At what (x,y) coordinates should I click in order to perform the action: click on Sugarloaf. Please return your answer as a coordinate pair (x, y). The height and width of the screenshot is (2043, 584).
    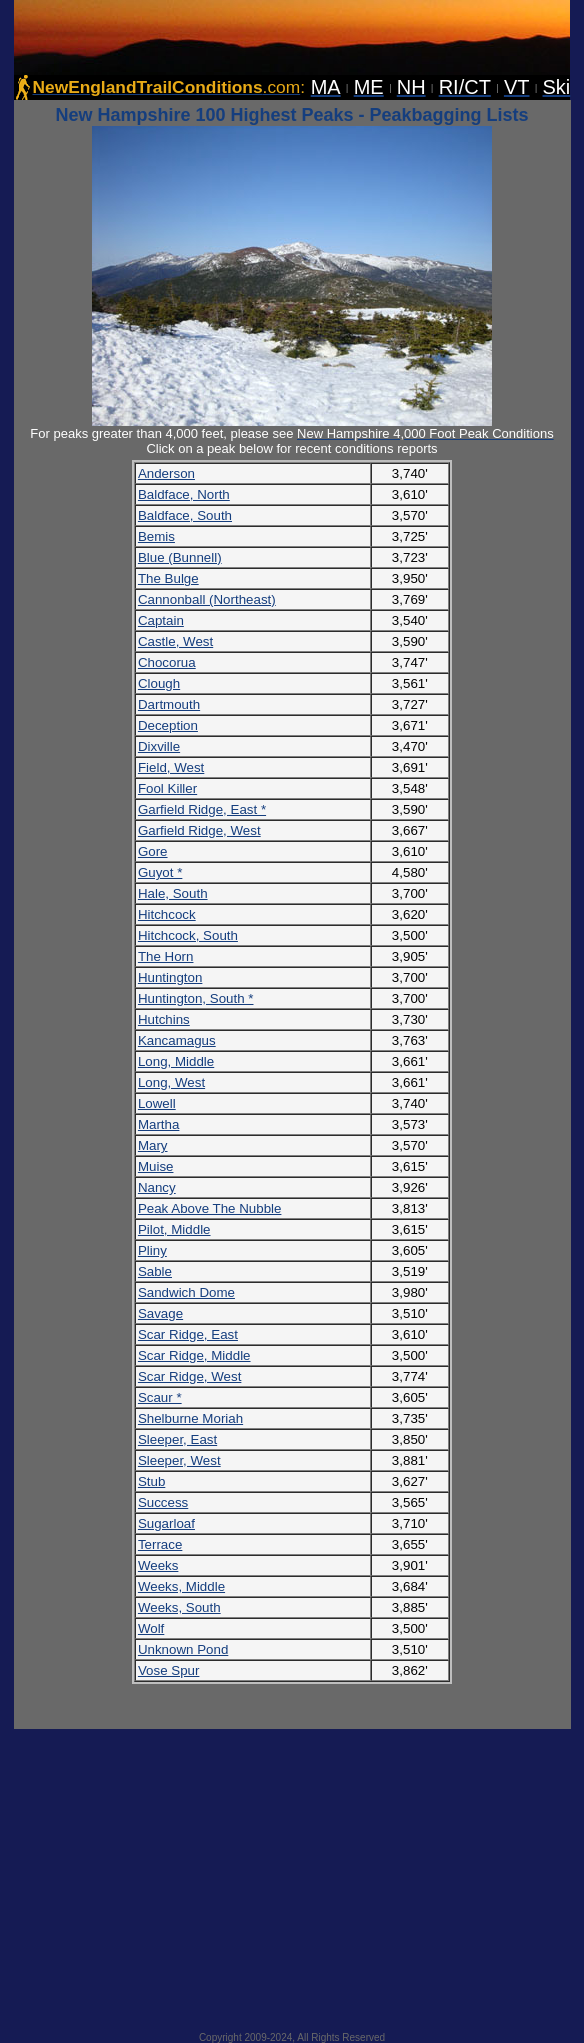
    Looking at the image, I should click on (166, 1523).